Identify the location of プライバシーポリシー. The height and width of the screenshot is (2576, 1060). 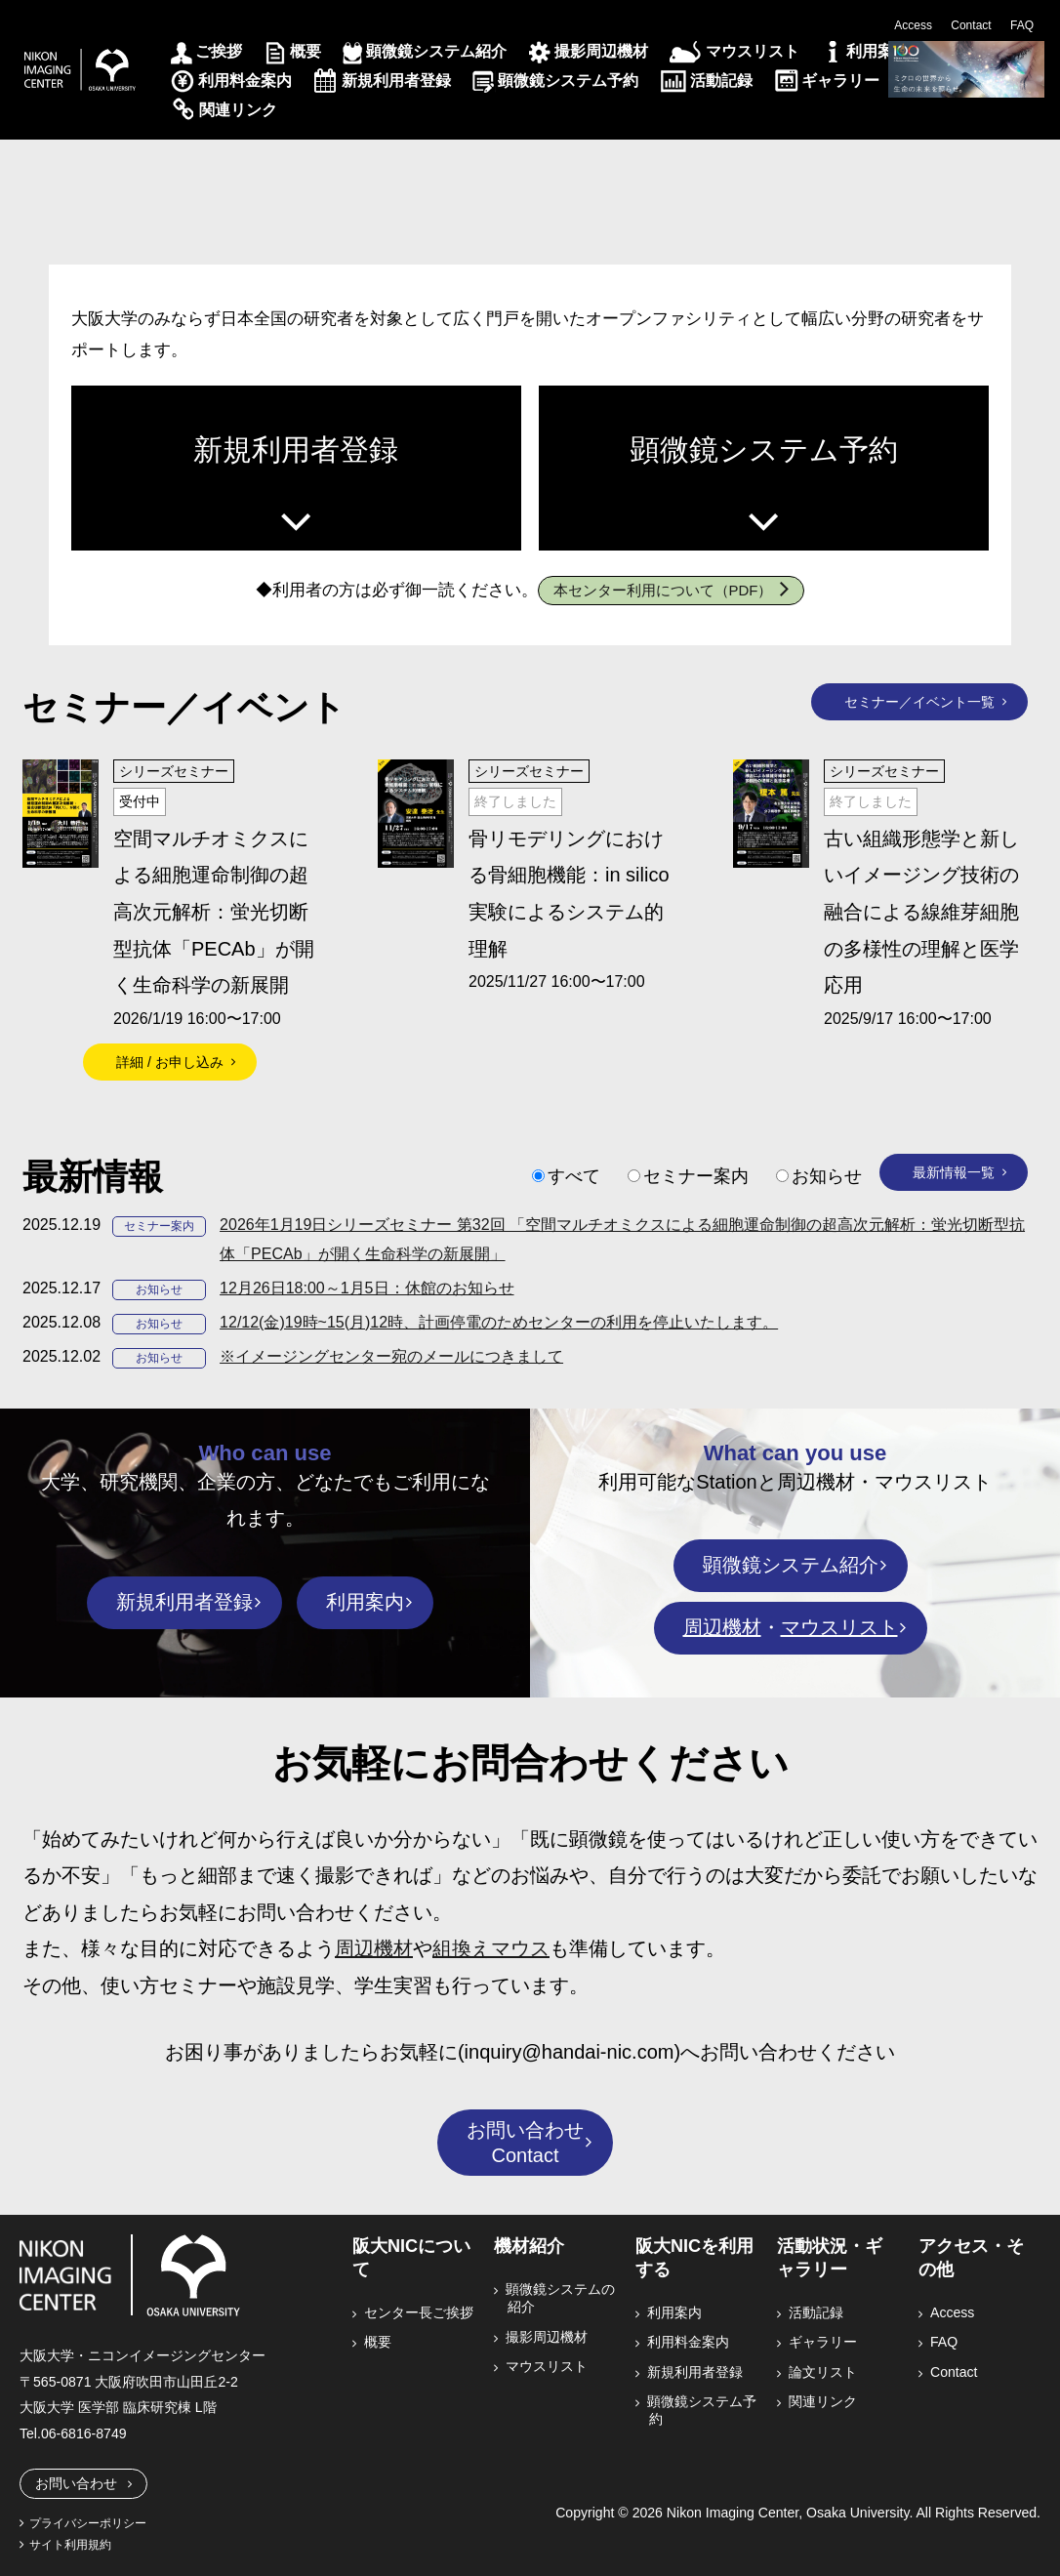
(87, 2523).